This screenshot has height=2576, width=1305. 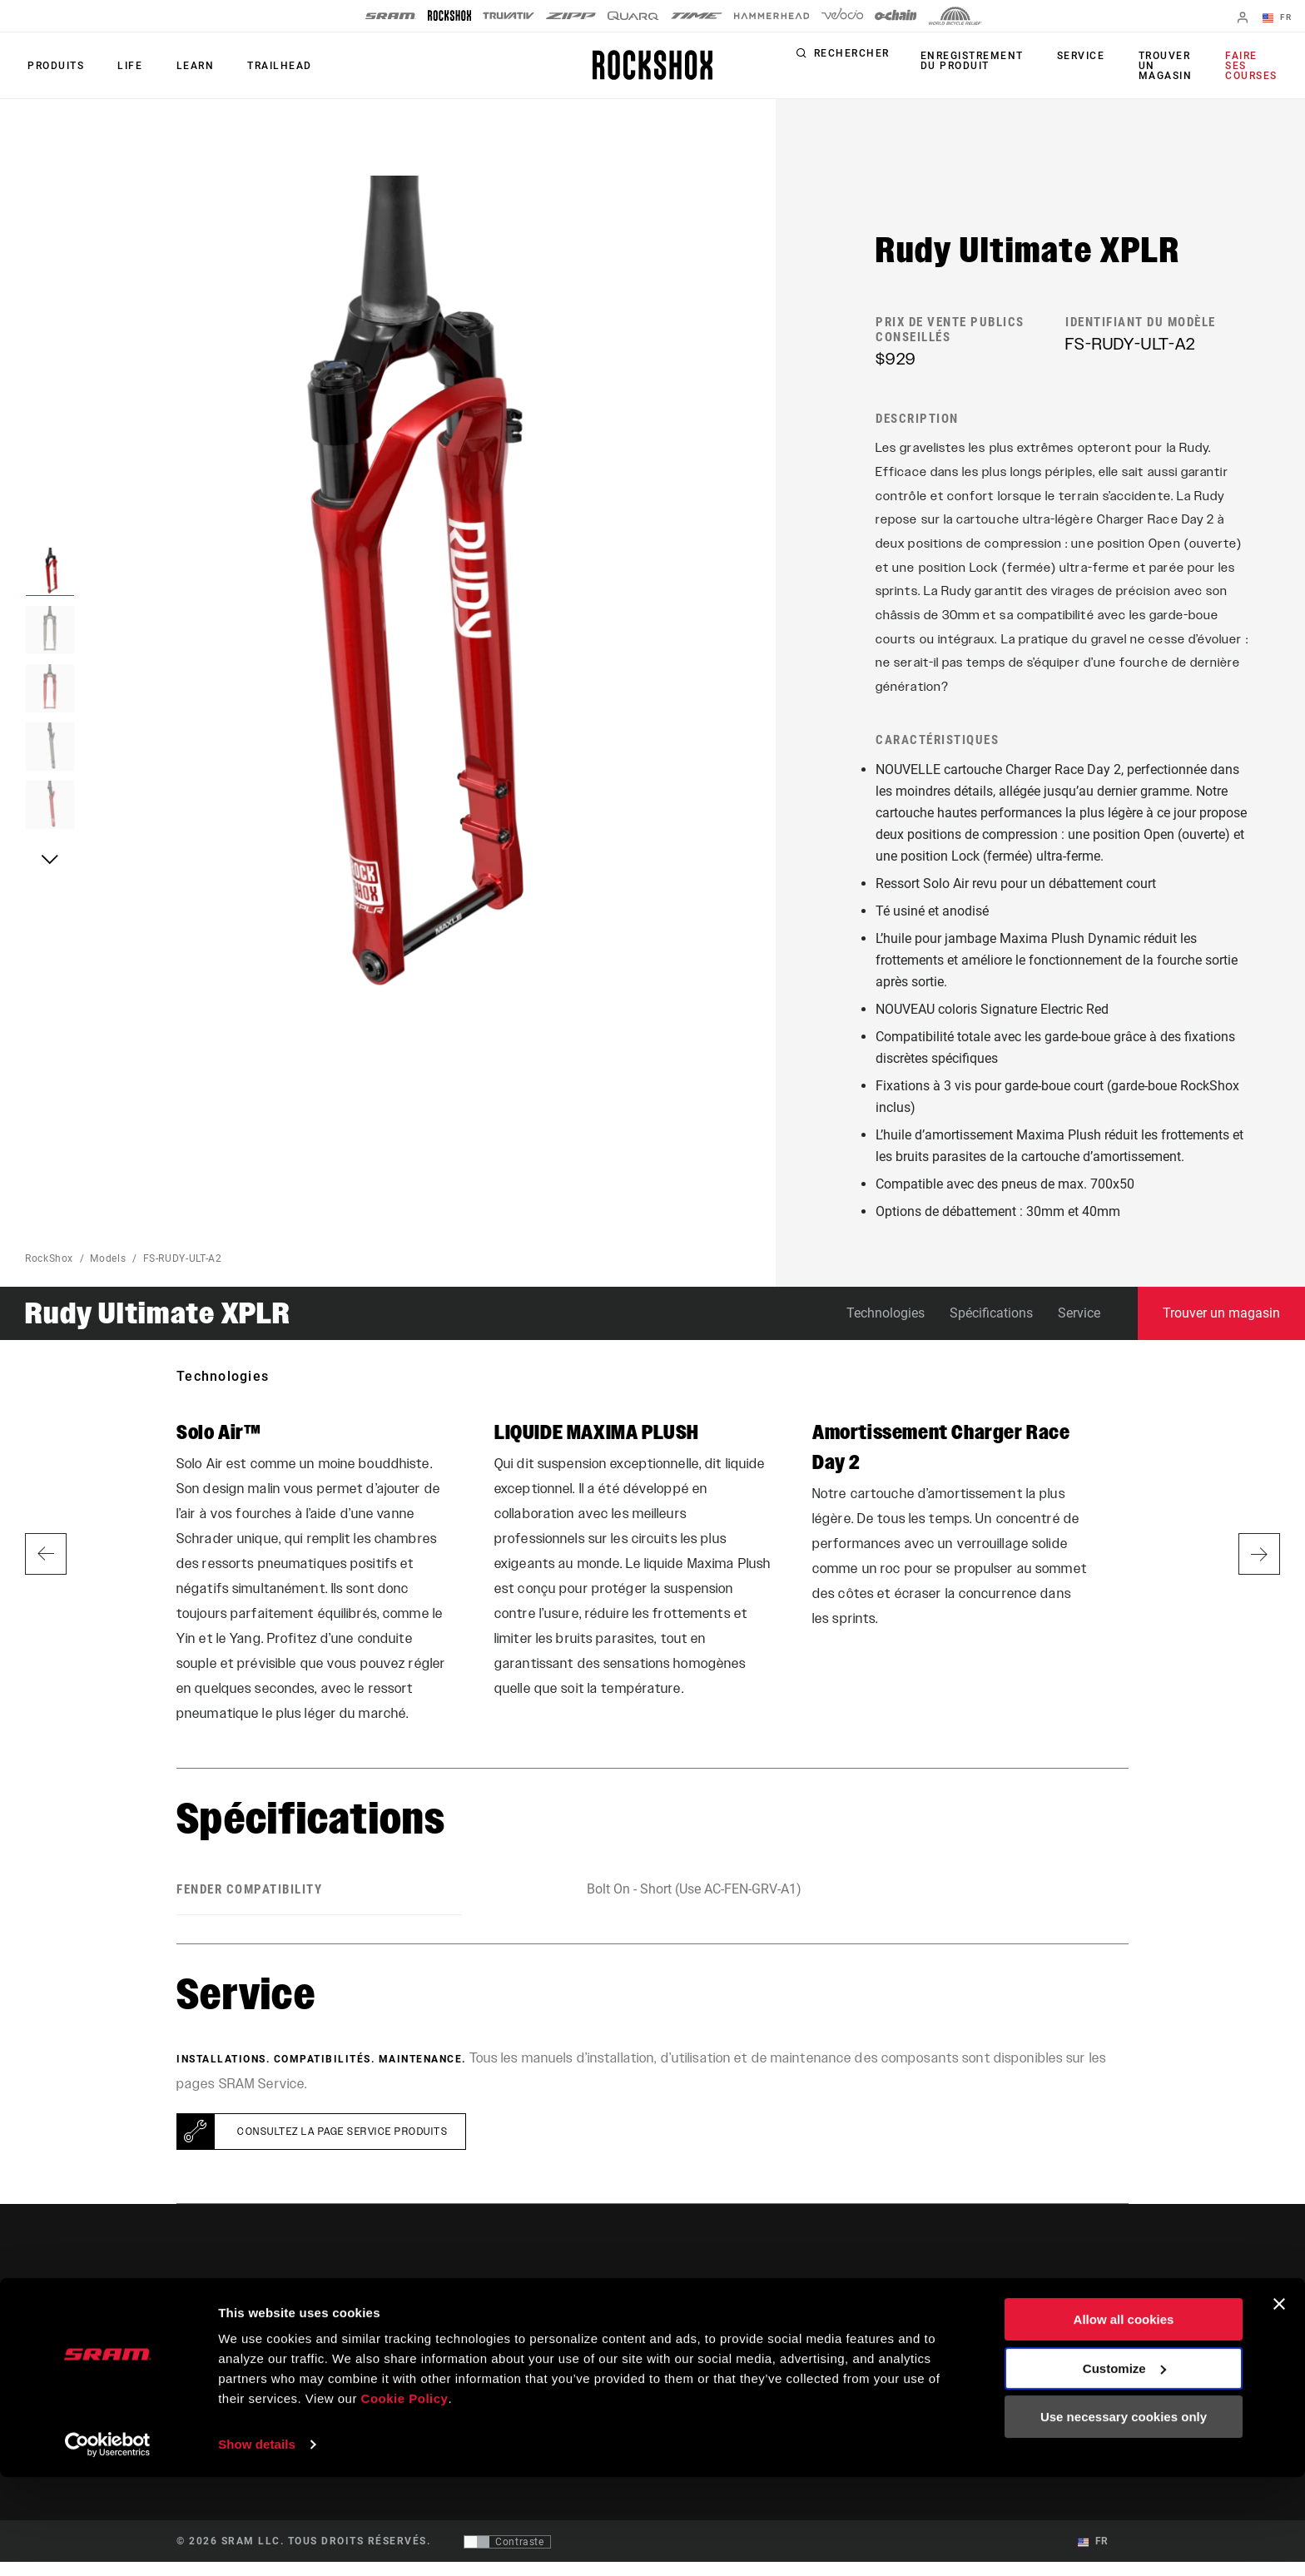 I want to click on RockShox, so click(x=49, y=1272).